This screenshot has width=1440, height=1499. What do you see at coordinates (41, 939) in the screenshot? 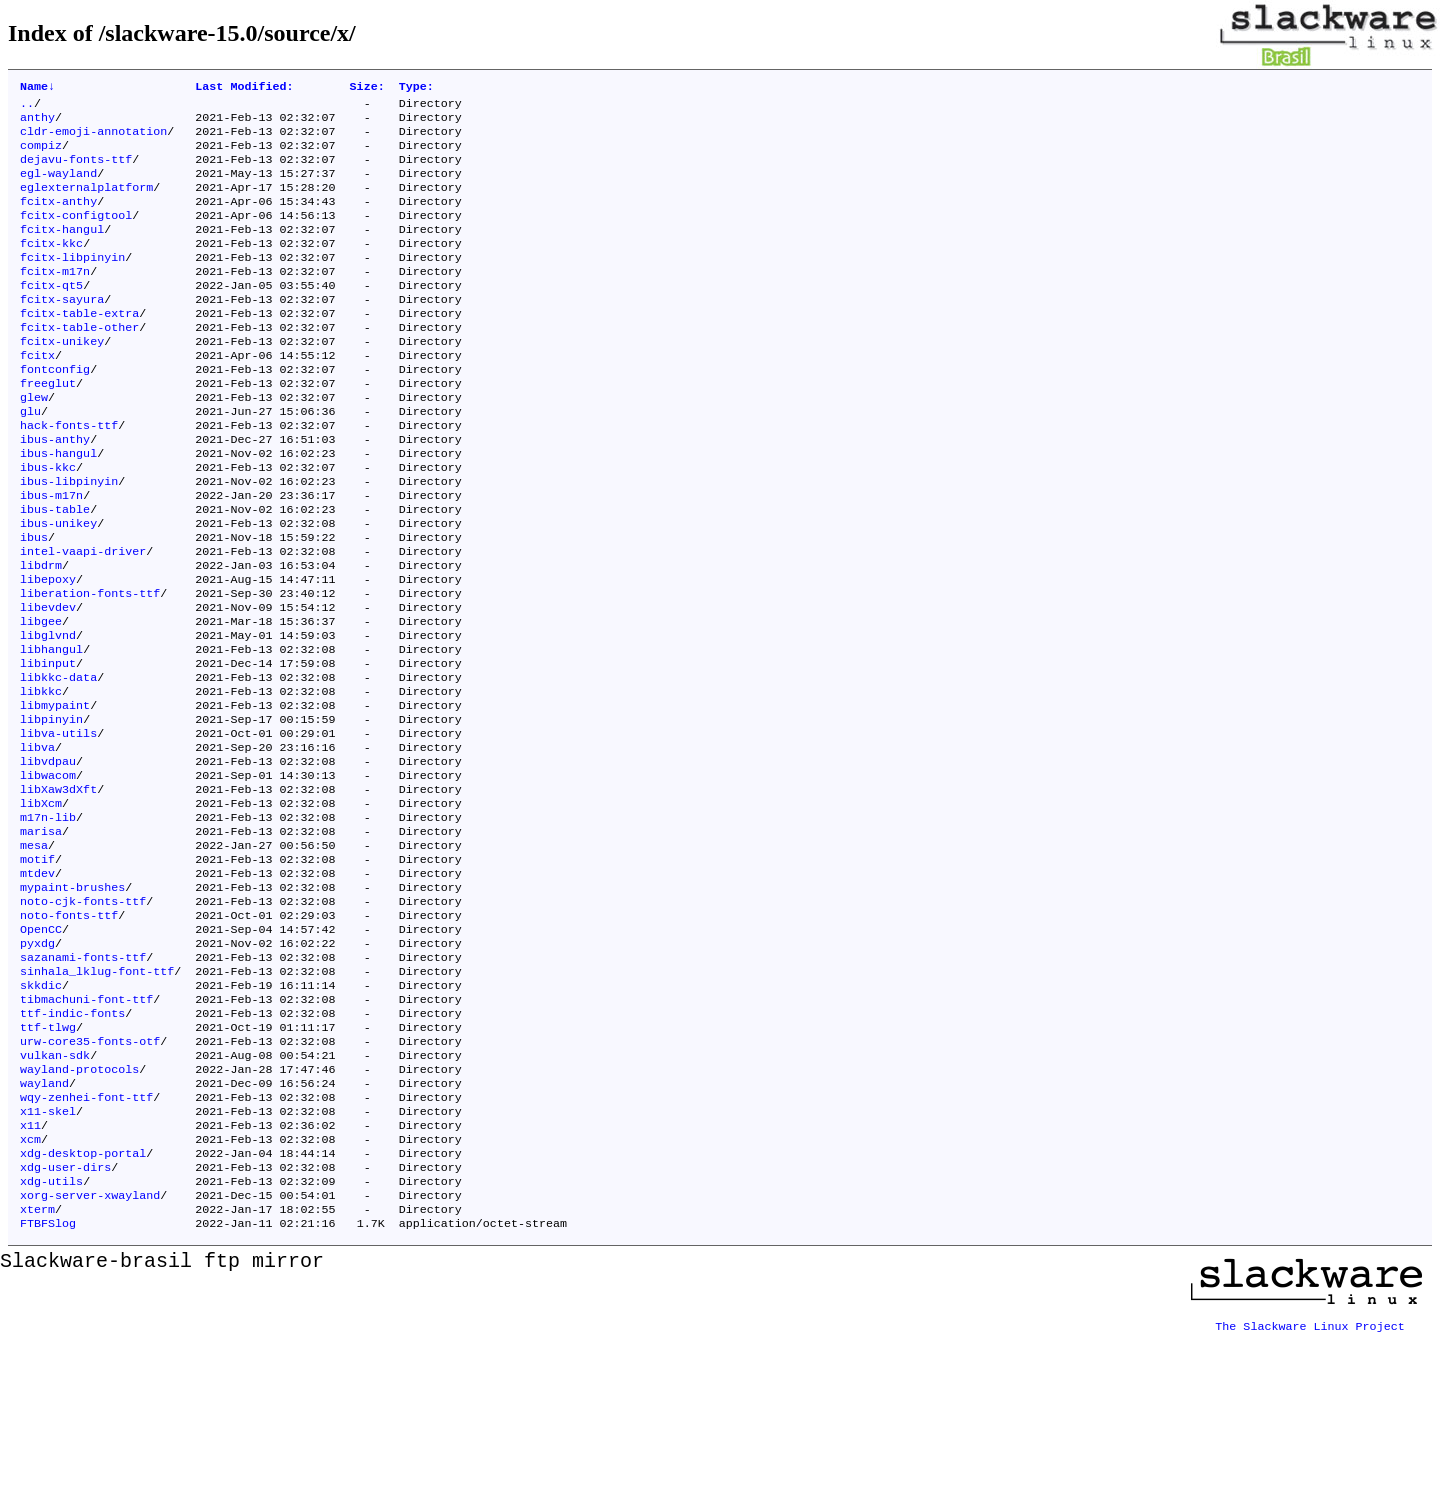
I see `marisa` at bounding box center [41, 939].